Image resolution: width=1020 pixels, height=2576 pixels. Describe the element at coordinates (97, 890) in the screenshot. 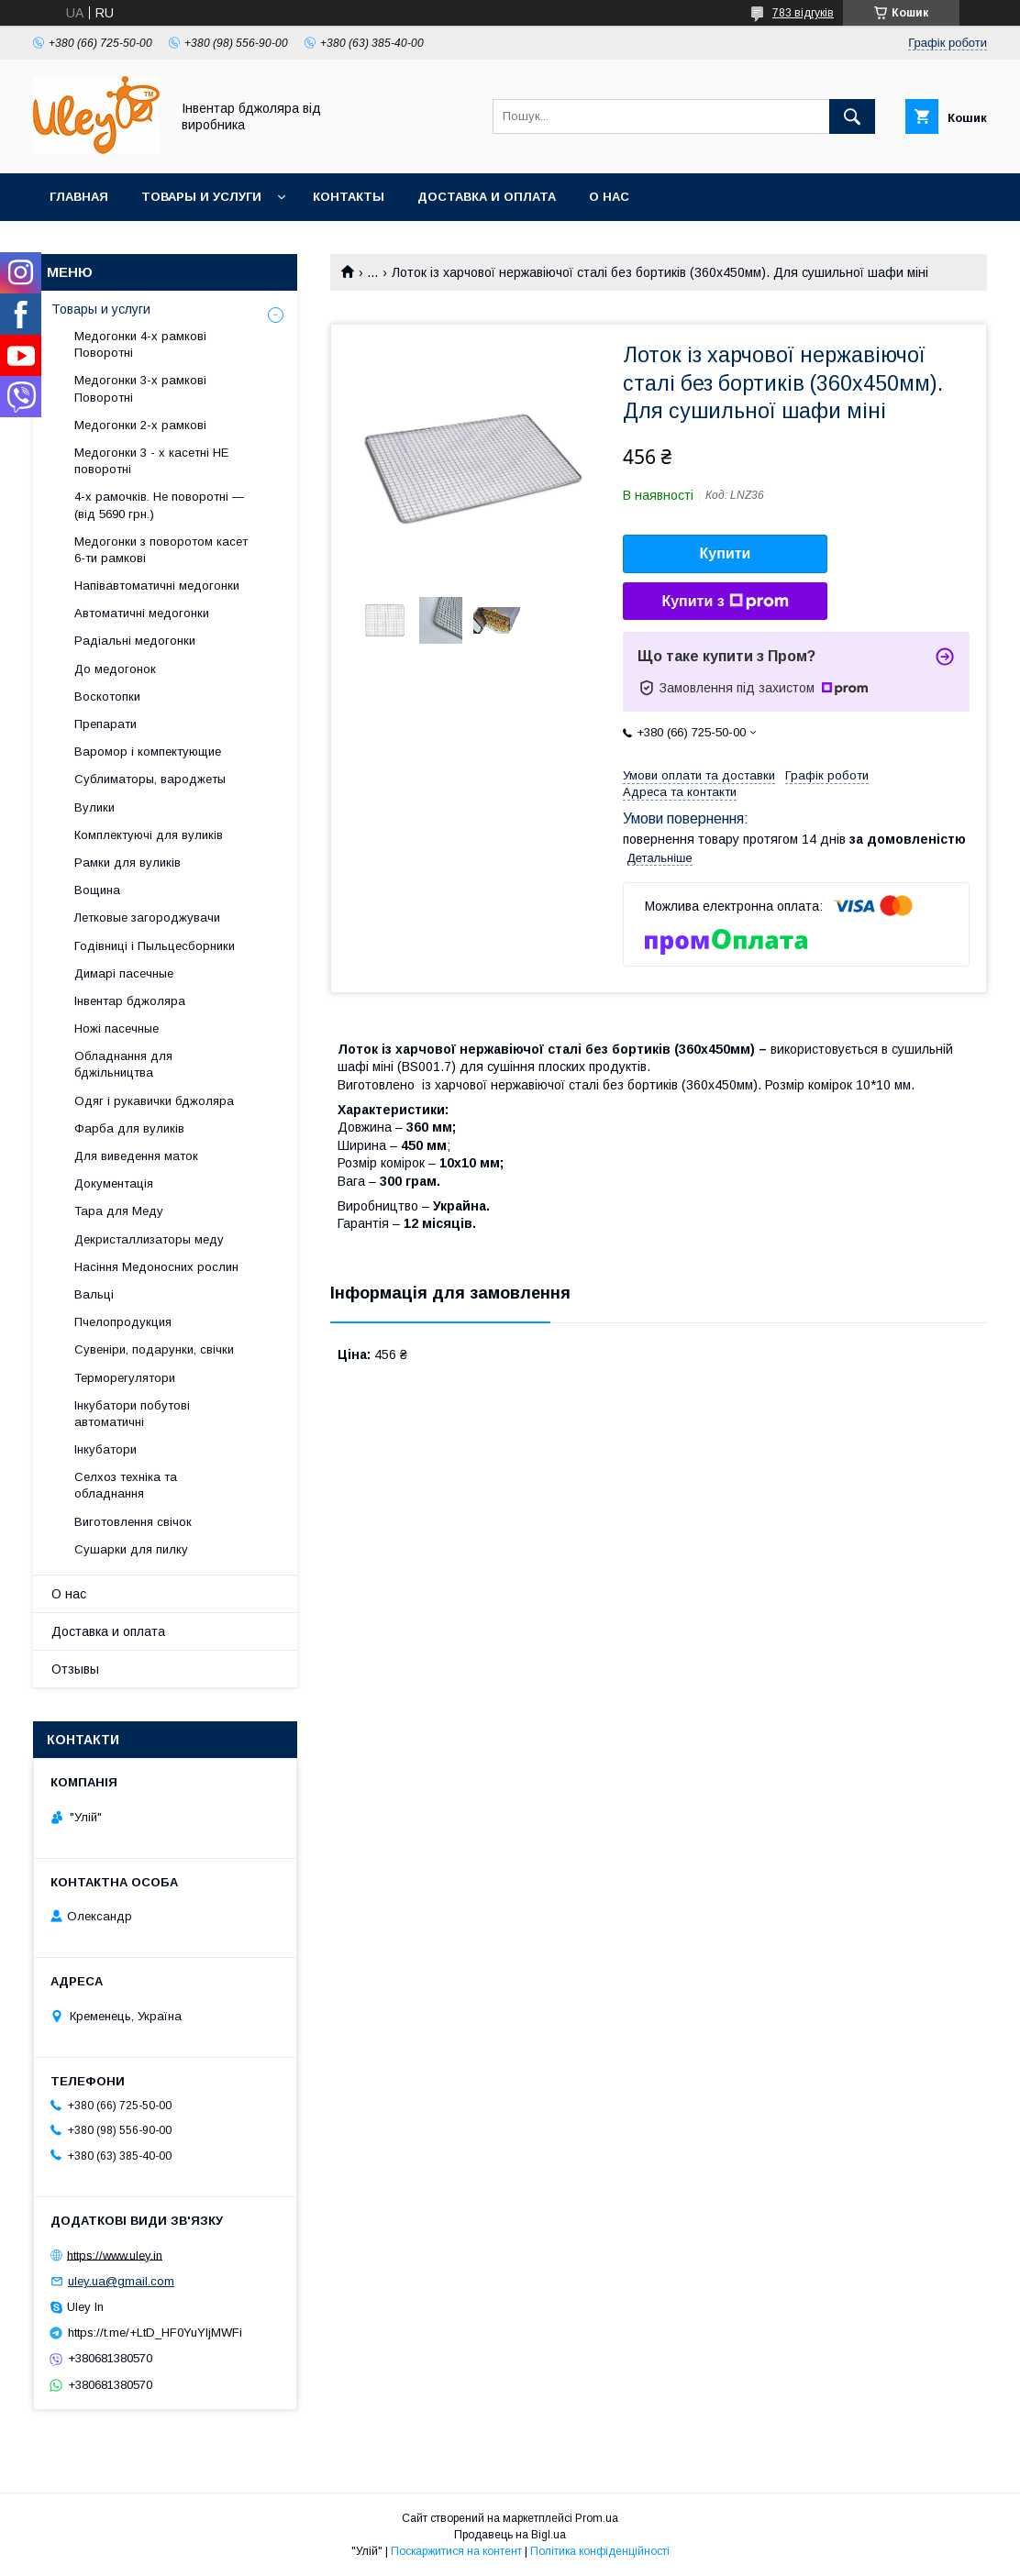

I see `Вощина` at that location.